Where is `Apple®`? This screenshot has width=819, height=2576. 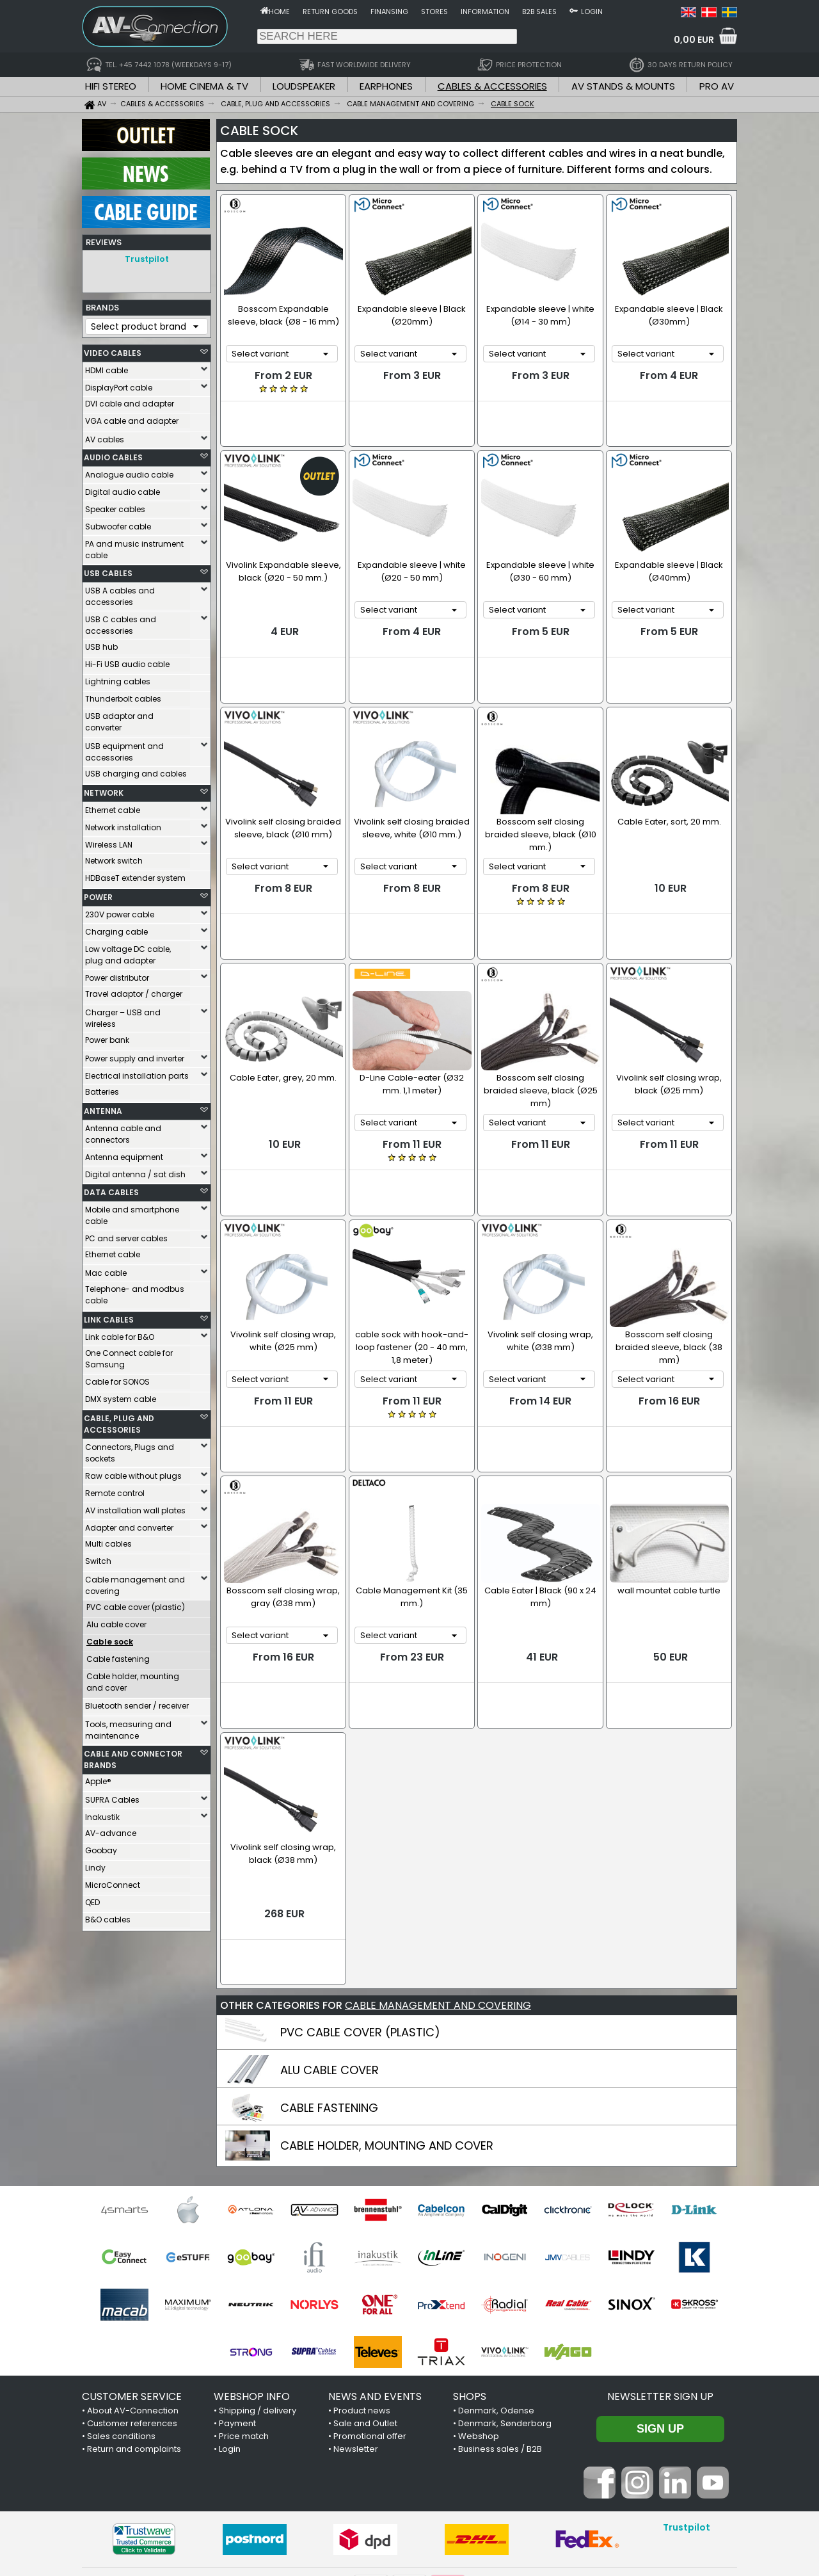
Apple® is located at coordinates (98, 1778).